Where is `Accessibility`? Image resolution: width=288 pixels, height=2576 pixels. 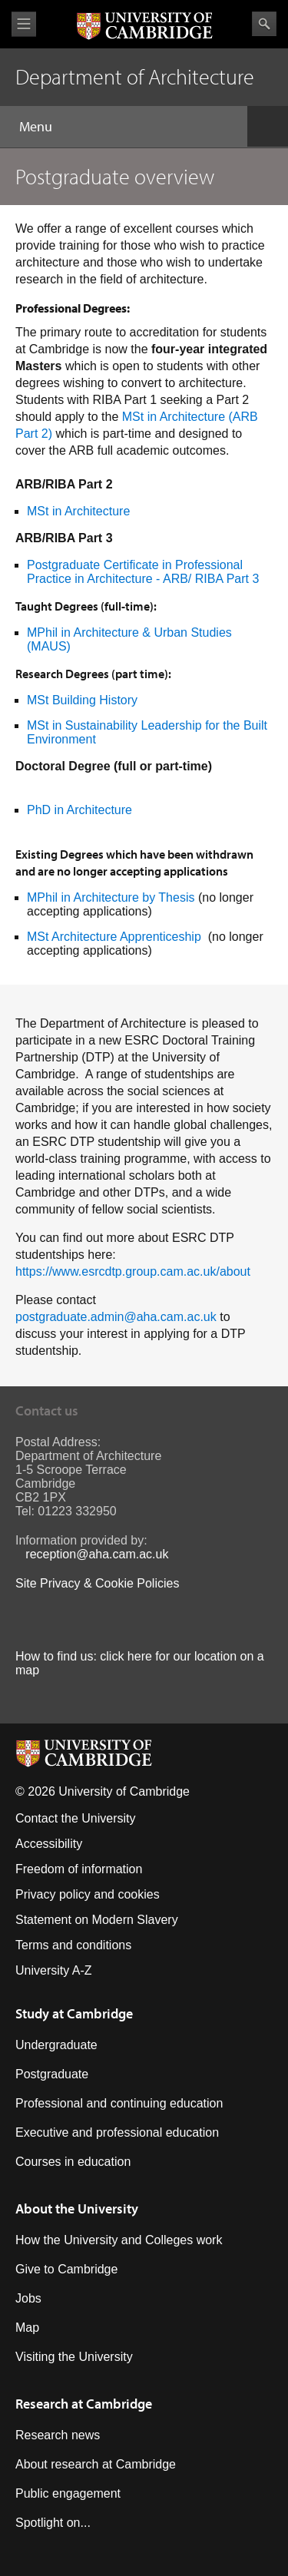 Accessibility is located at coordinates (48, 1843).